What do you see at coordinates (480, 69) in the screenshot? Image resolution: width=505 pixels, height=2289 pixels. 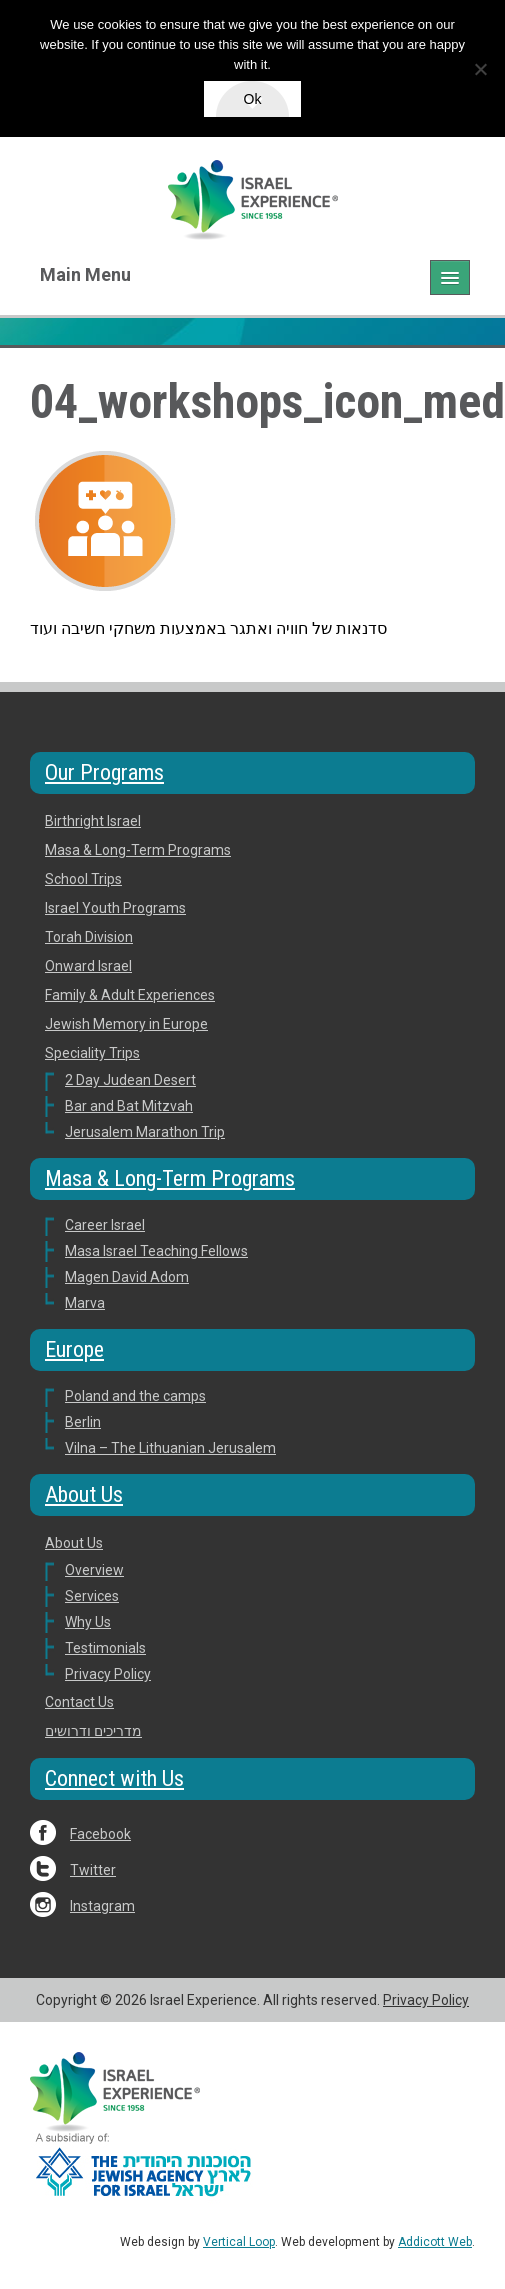 I see `[No]` at bounding box center [480, 69].